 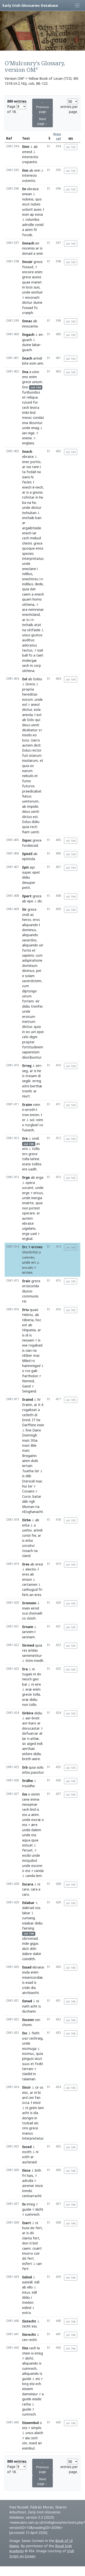 I want to click on desuper, so click(x=28, y=882).